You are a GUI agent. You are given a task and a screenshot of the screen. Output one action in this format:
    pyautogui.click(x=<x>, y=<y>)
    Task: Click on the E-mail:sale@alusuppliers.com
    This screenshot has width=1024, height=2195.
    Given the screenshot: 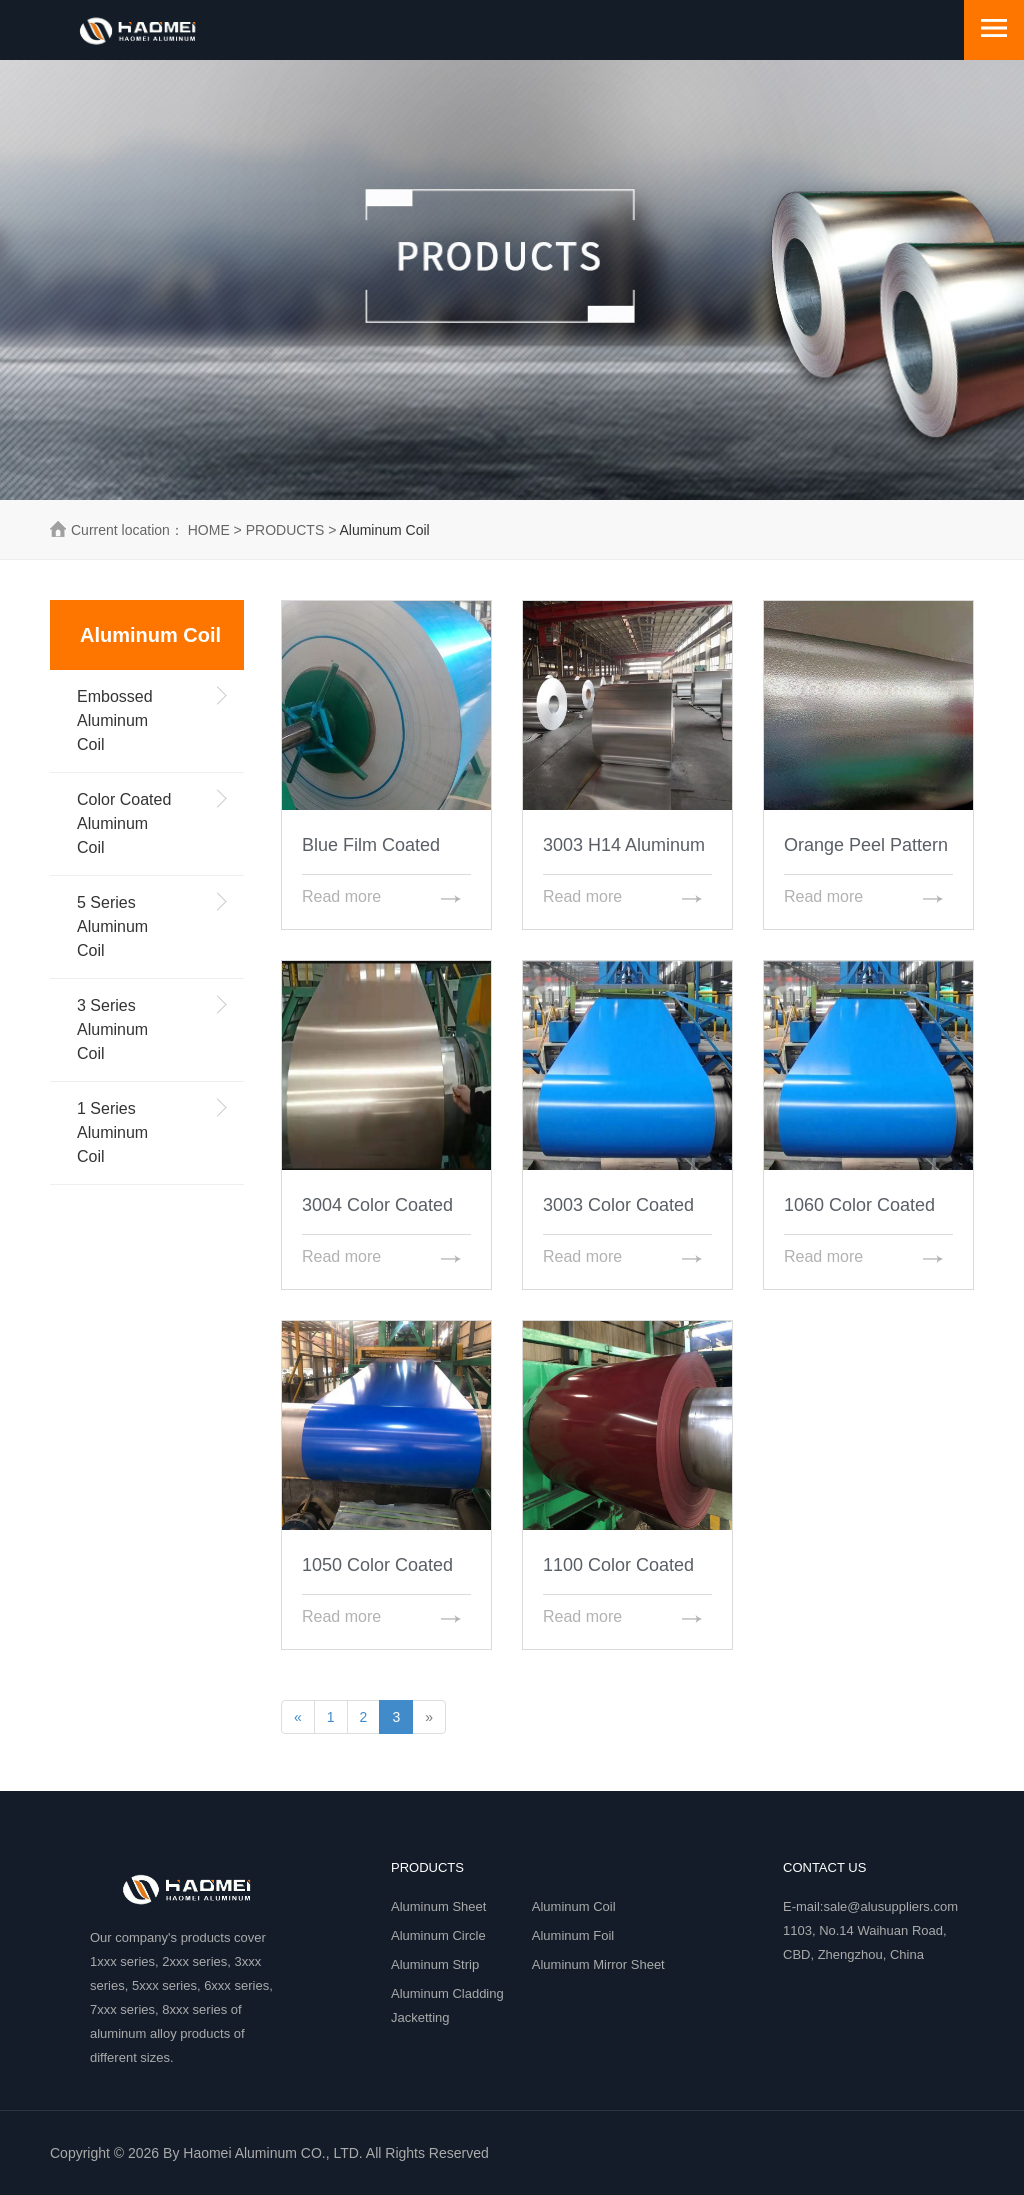 What is the action you would take?
    pyautogui.click(x=870, y=1906)
    